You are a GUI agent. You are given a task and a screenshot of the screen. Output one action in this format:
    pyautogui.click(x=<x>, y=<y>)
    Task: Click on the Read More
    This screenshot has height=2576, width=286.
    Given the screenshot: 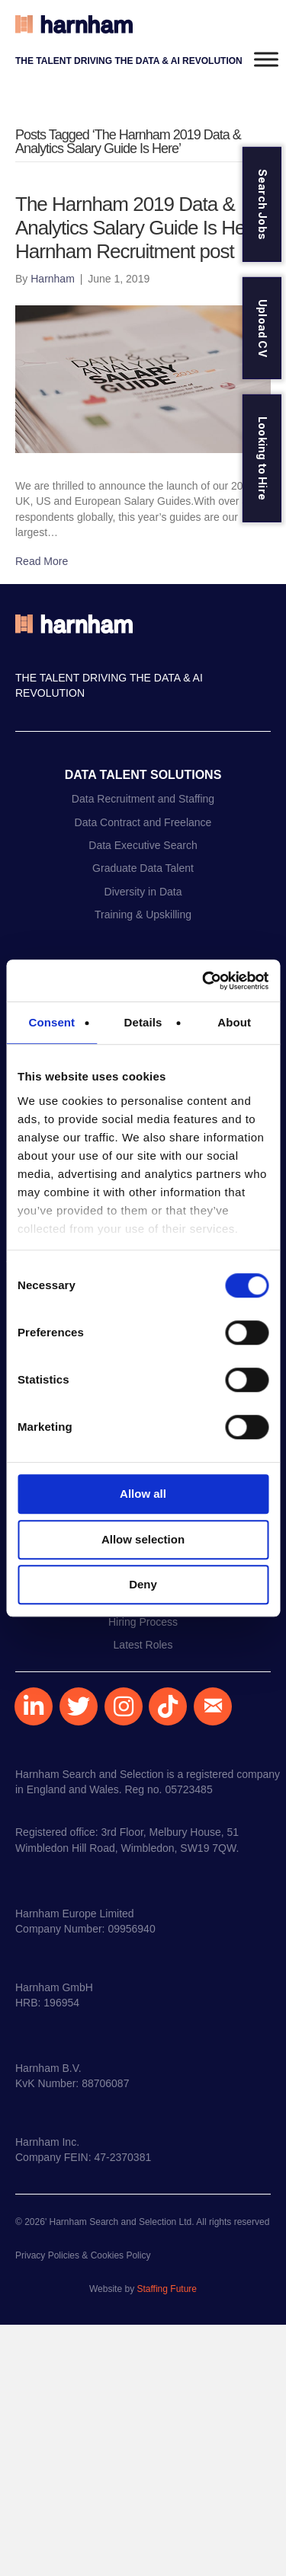 What is the action you would take?
    pyautogui.click(x=41, y=561)
    